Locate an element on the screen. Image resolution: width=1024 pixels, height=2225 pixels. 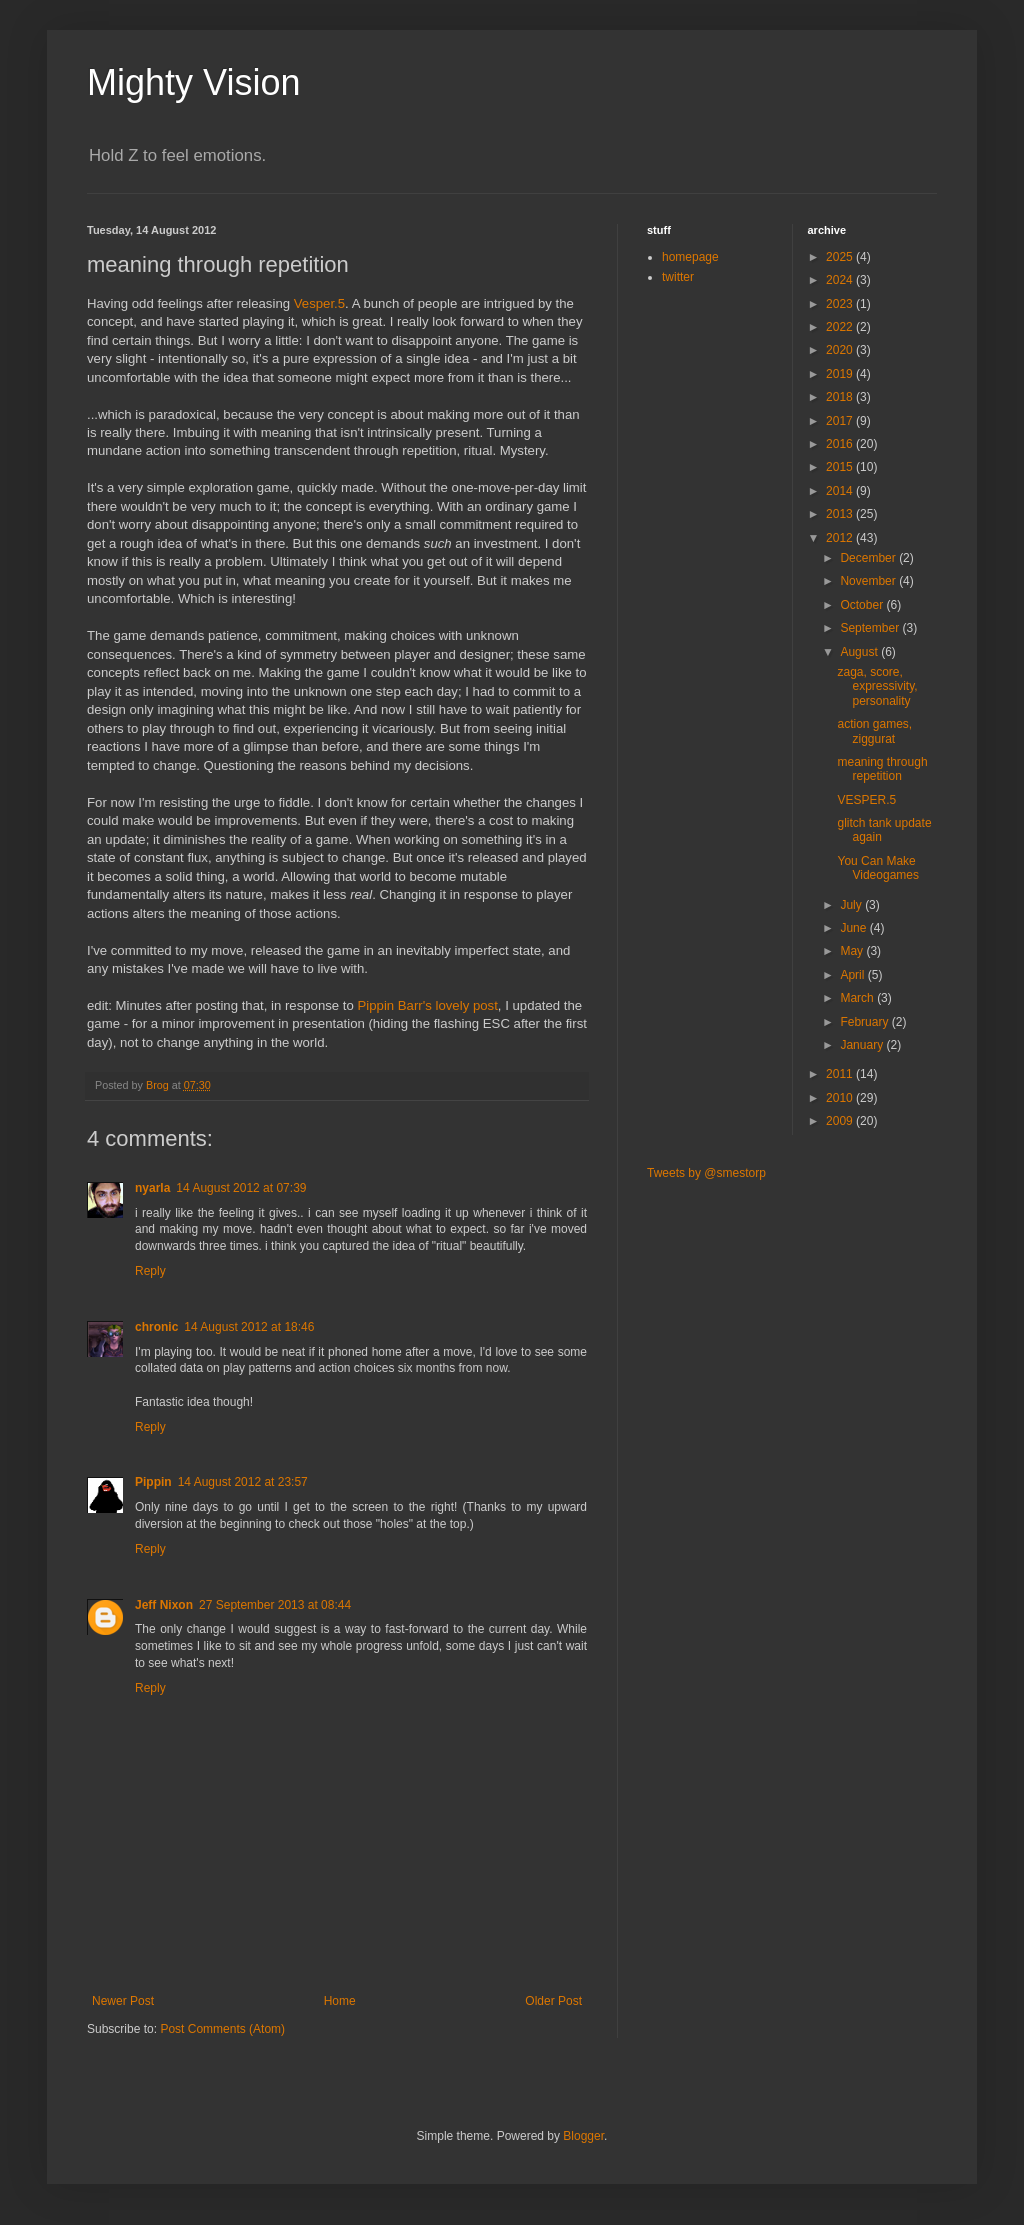
14 August 2012 at 18:46 is located at coordinates (249, 1327).